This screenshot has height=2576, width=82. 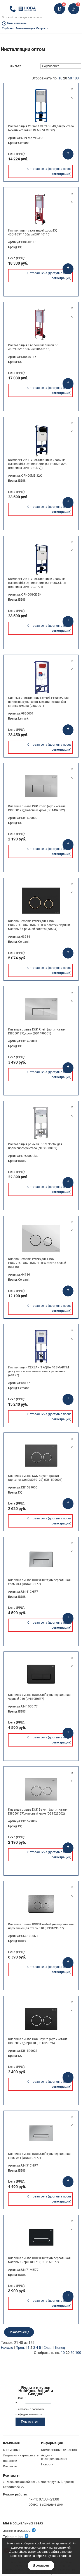 What do you see at coordinates (38, 1811) in the screenshot?
I see `Клавиша смыва D&K Bayern (арт.инсталл DI8050127);матовый хром (DB1529002)` at bounding box center [38, 1811].